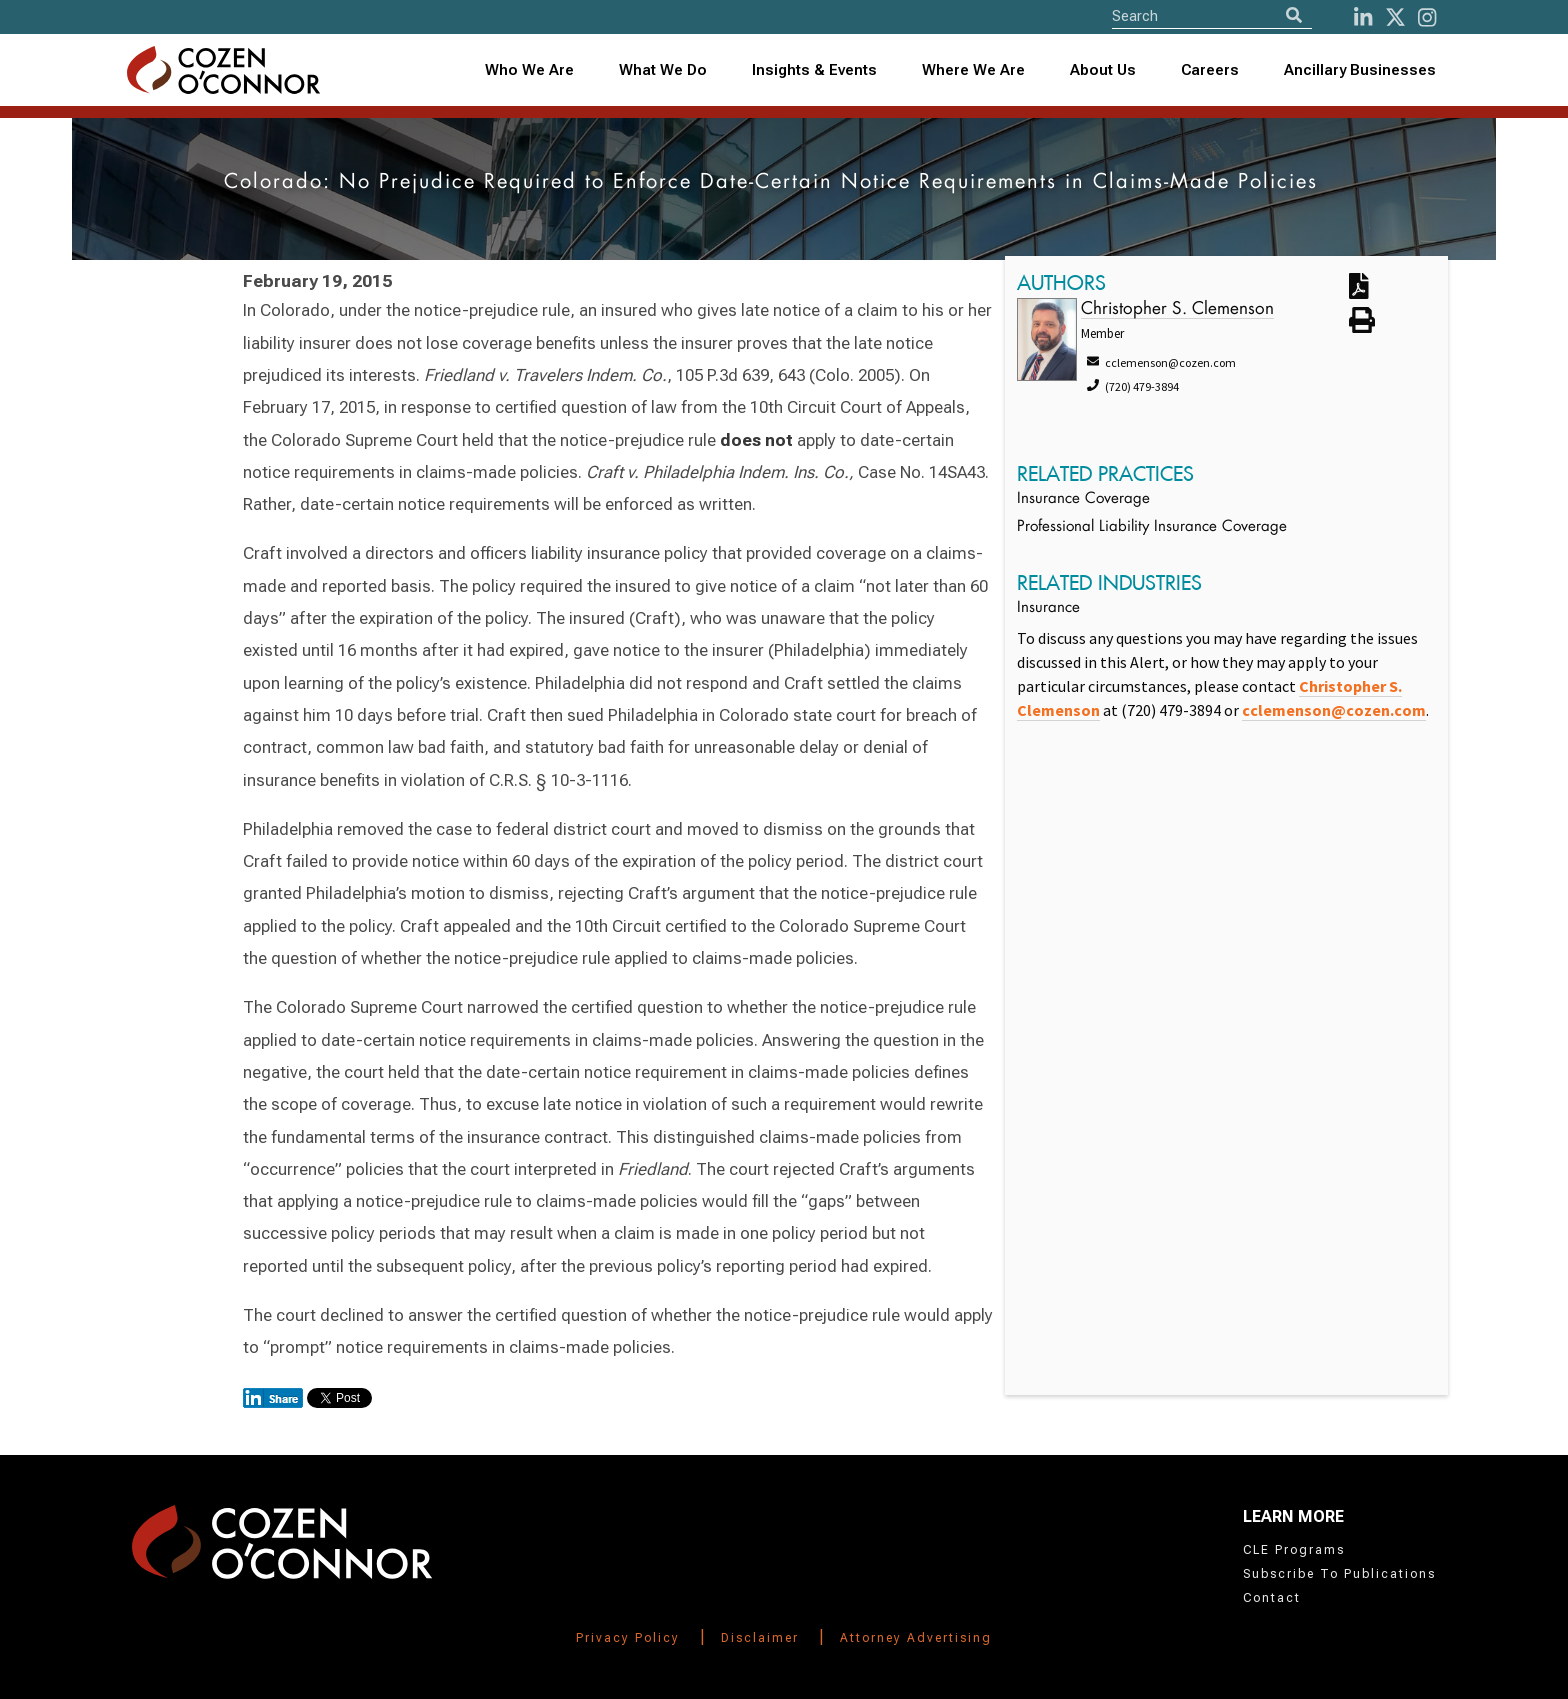  Describe the element at coordinates (1083, 499) in the screenshot. I see `Insurance Coverage` at that location.